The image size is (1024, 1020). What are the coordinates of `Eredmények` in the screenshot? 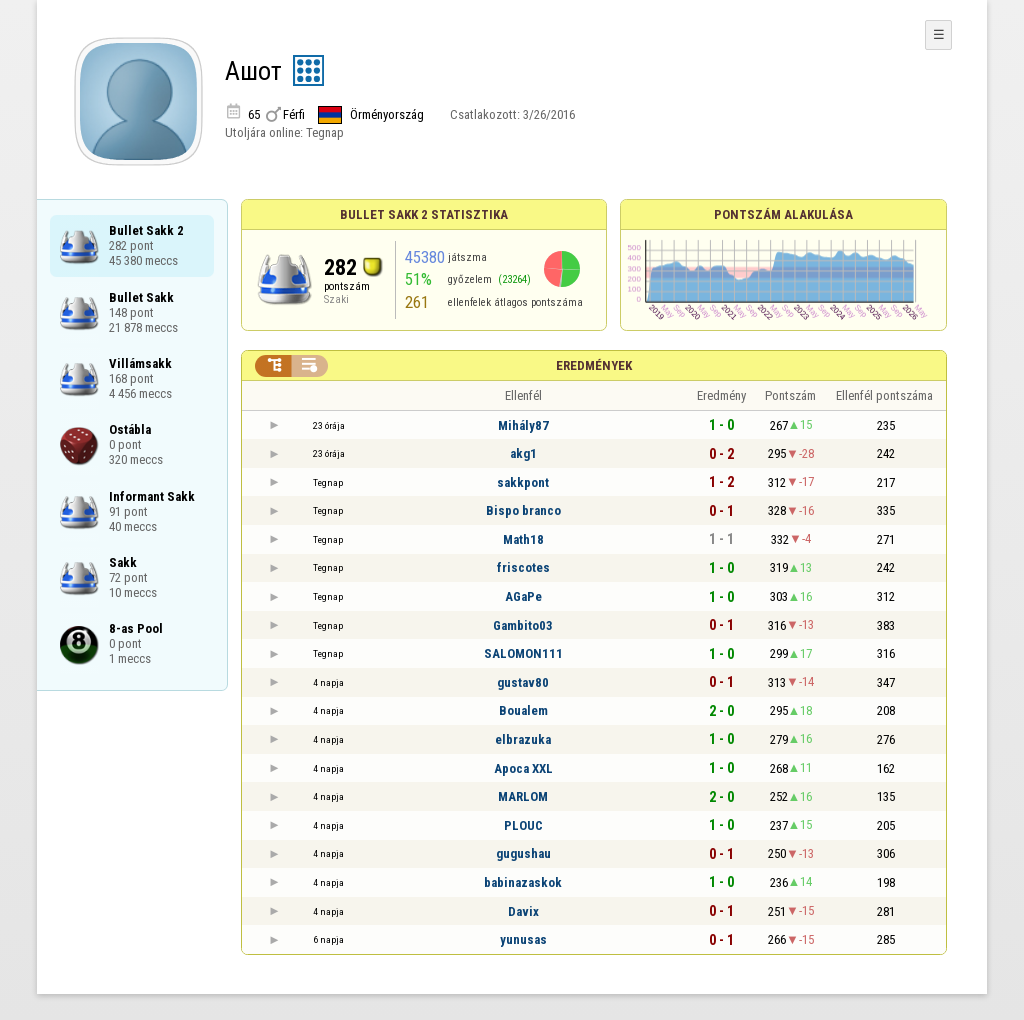 It's located at (594, 365).